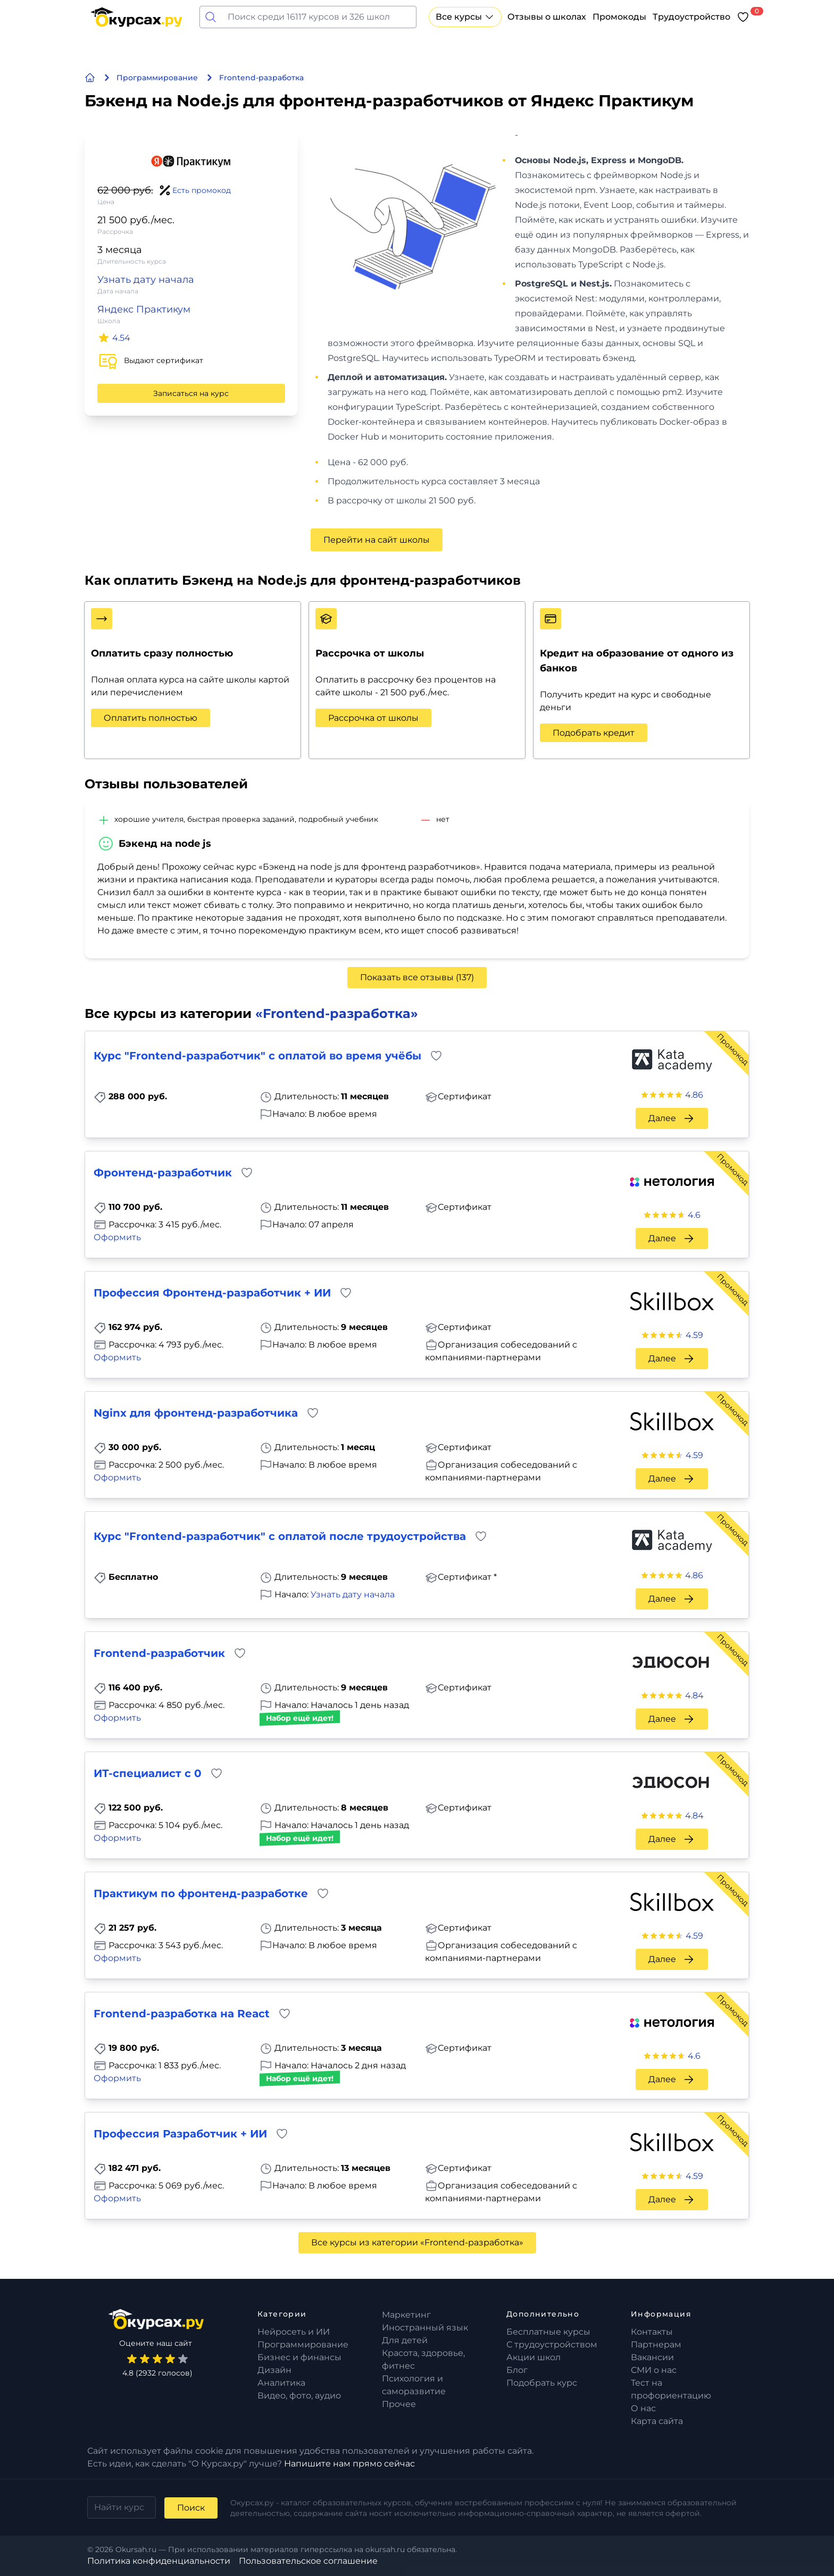  Describe the element at coordinates (299, 2395) in the screenshot. I see `Видео, фото, аудио` at that location.